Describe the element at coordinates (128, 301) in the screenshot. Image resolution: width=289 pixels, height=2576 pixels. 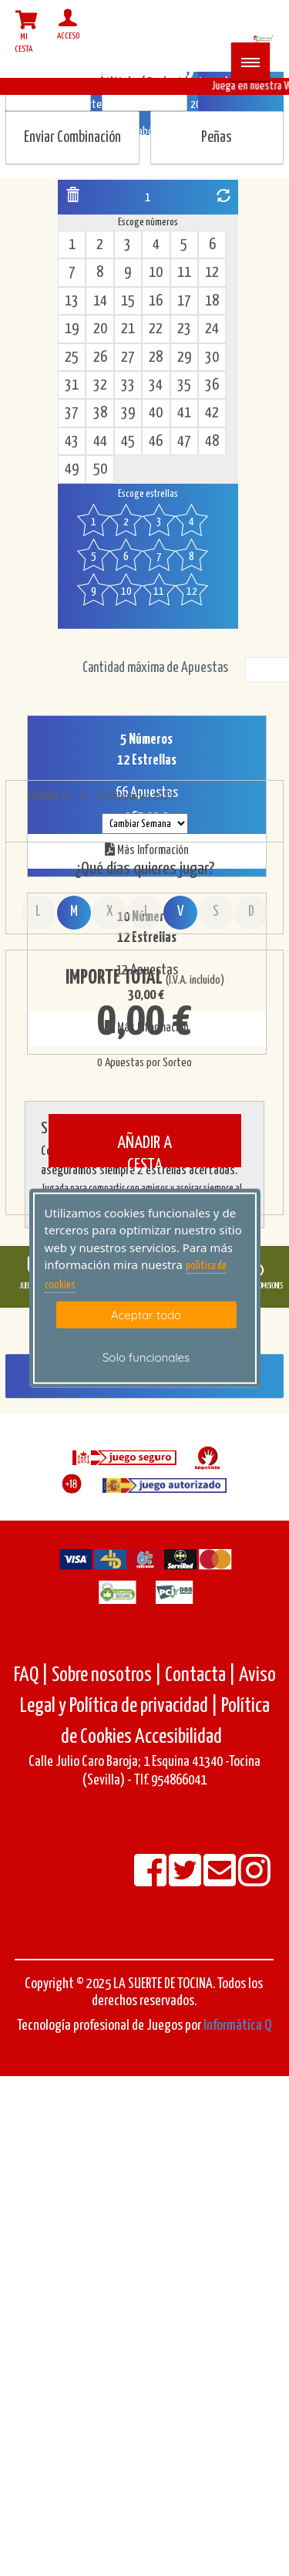
I see `15` at that location.